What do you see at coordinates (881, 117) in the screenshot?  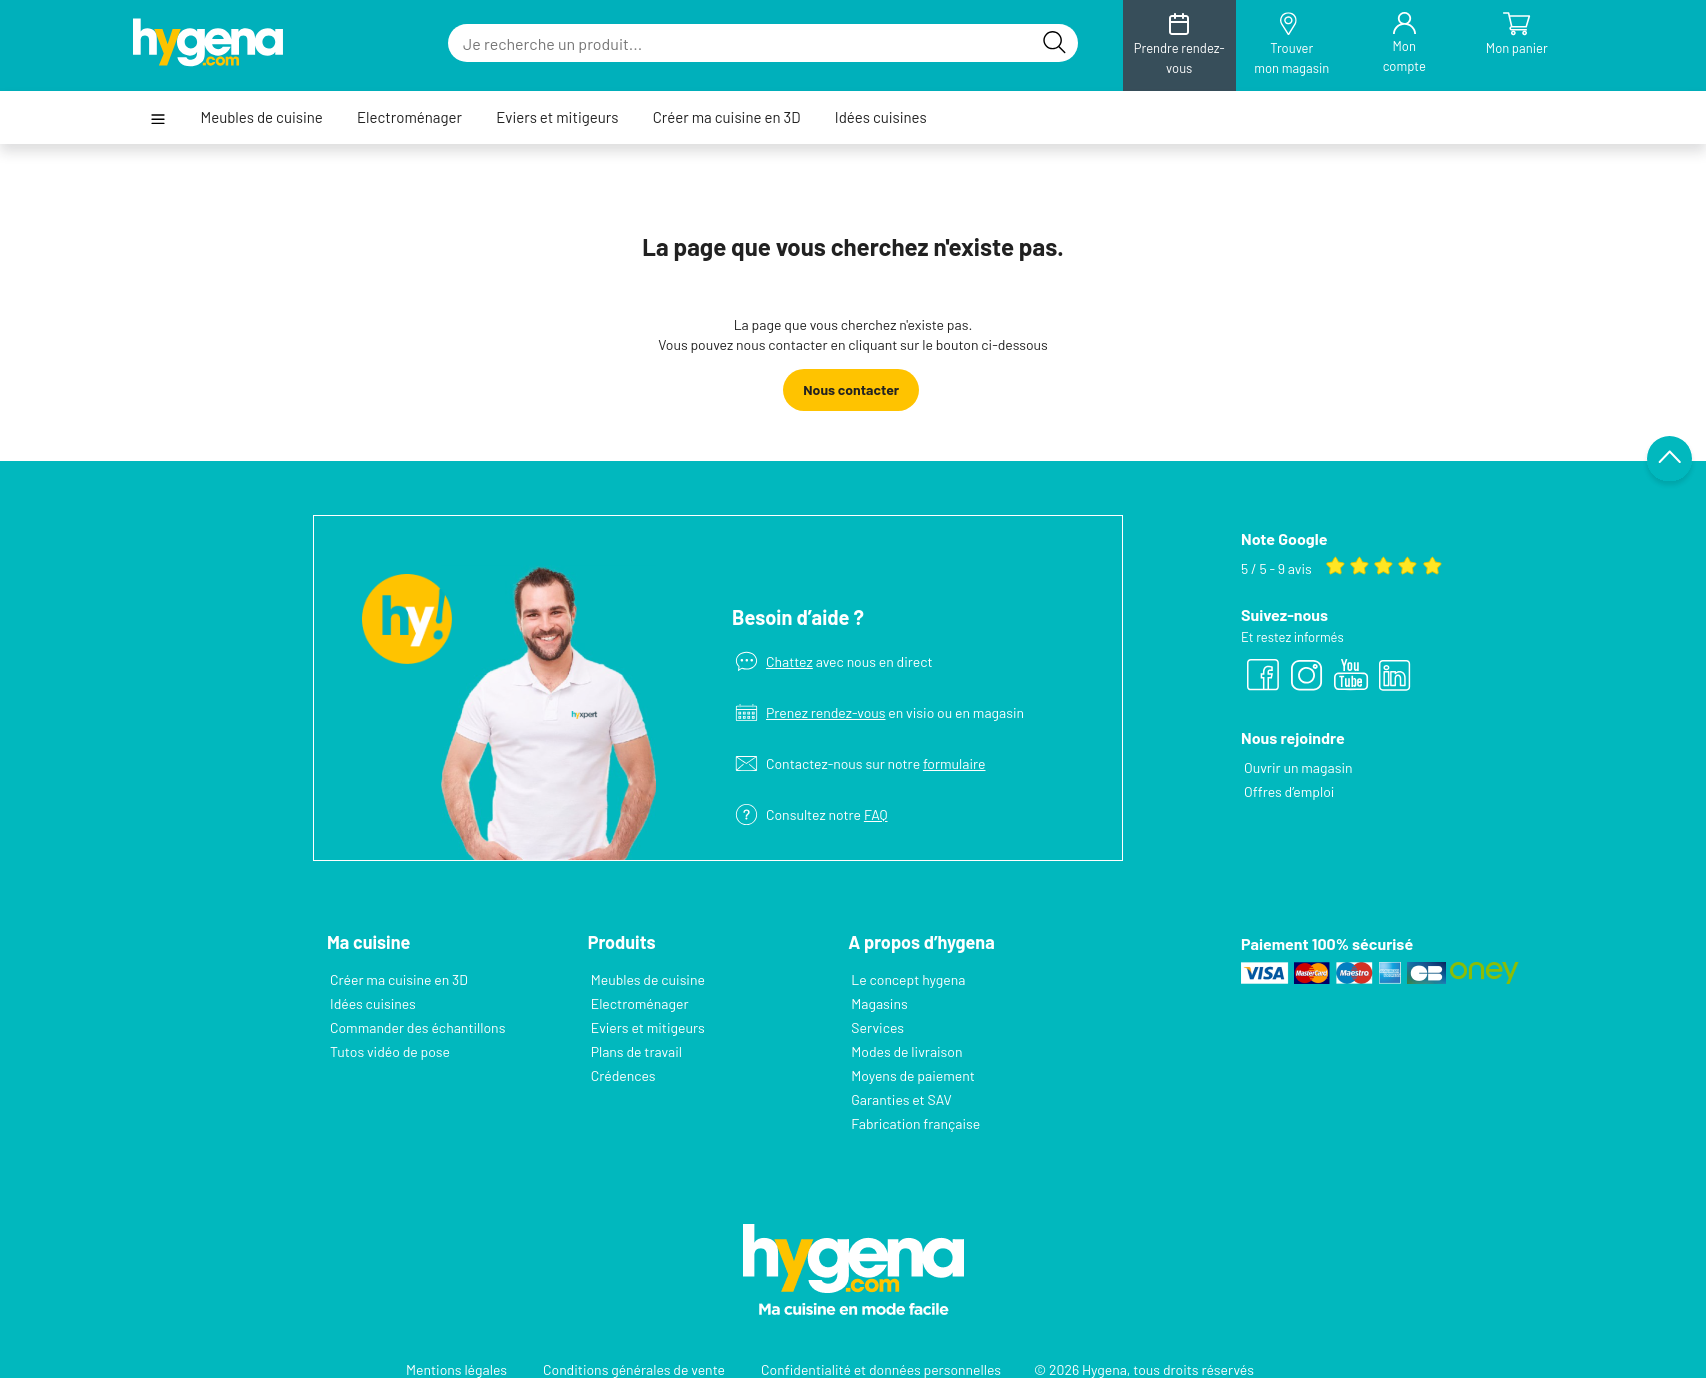 I see `Idées cuisines` at bounding box center [881, 117].